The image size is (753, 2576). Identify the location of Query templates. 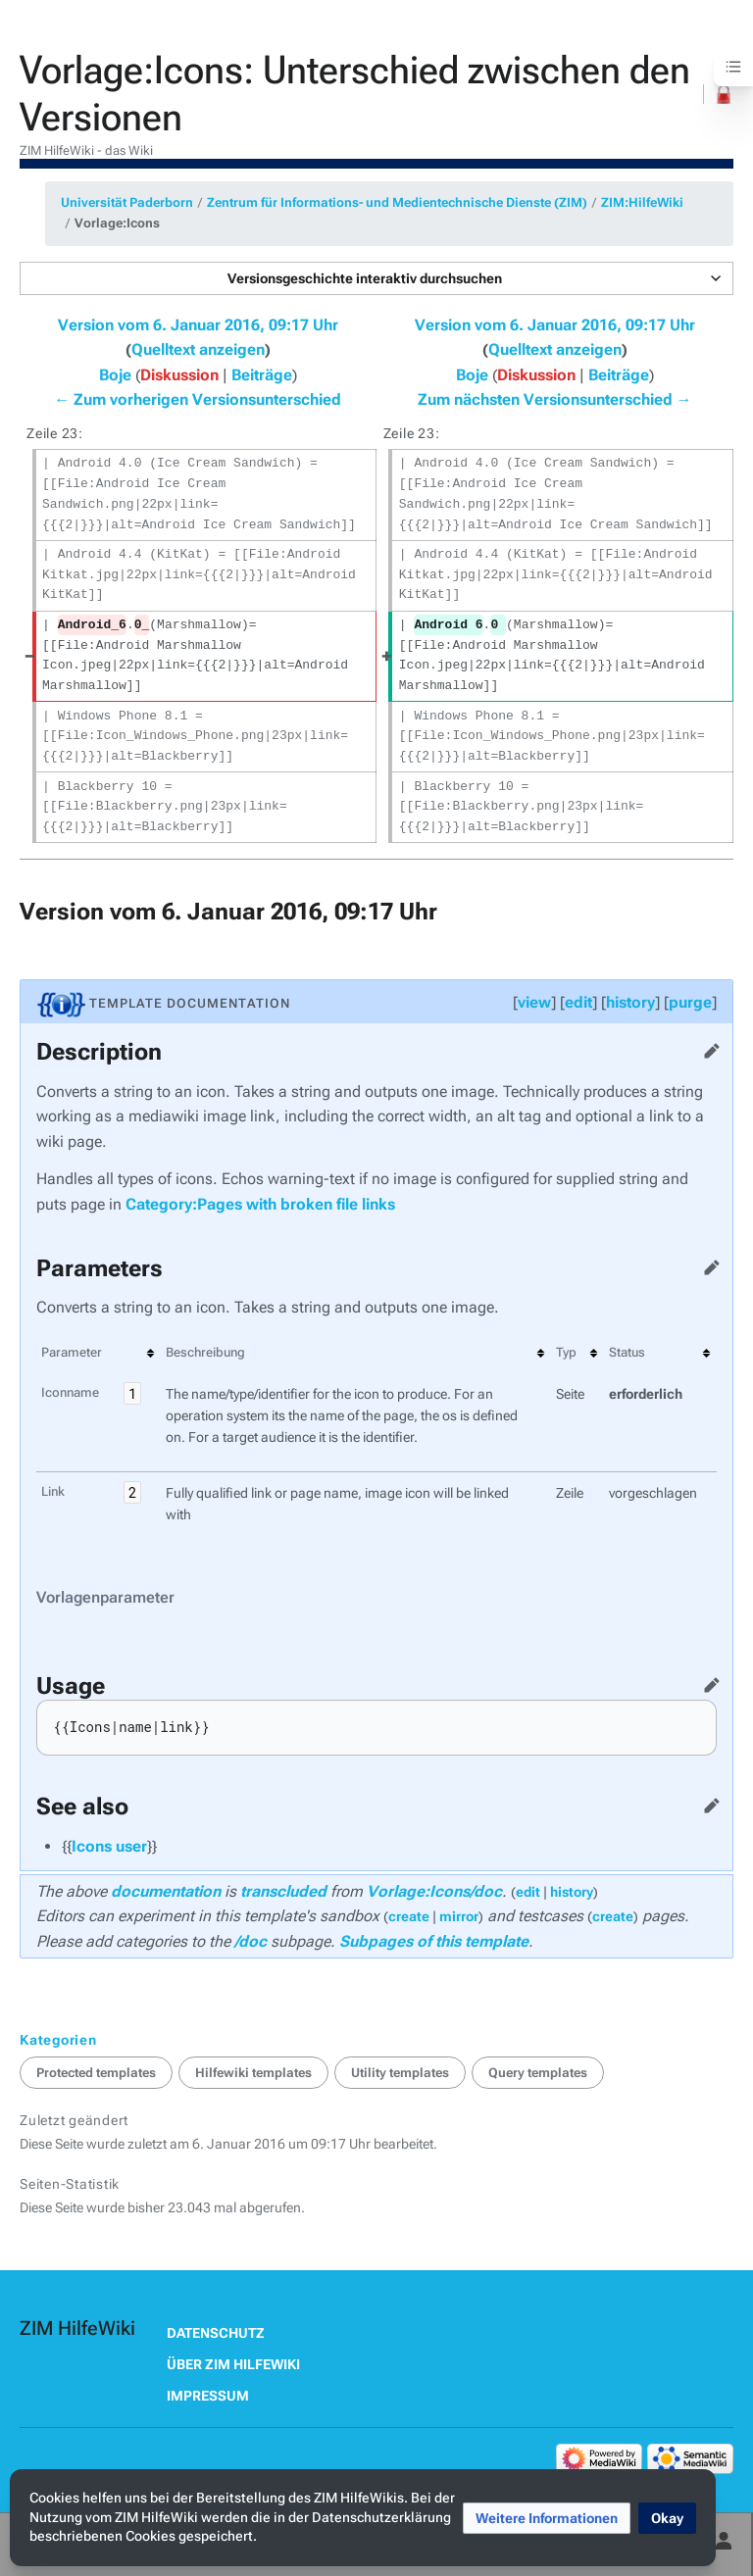
(537, 2072).